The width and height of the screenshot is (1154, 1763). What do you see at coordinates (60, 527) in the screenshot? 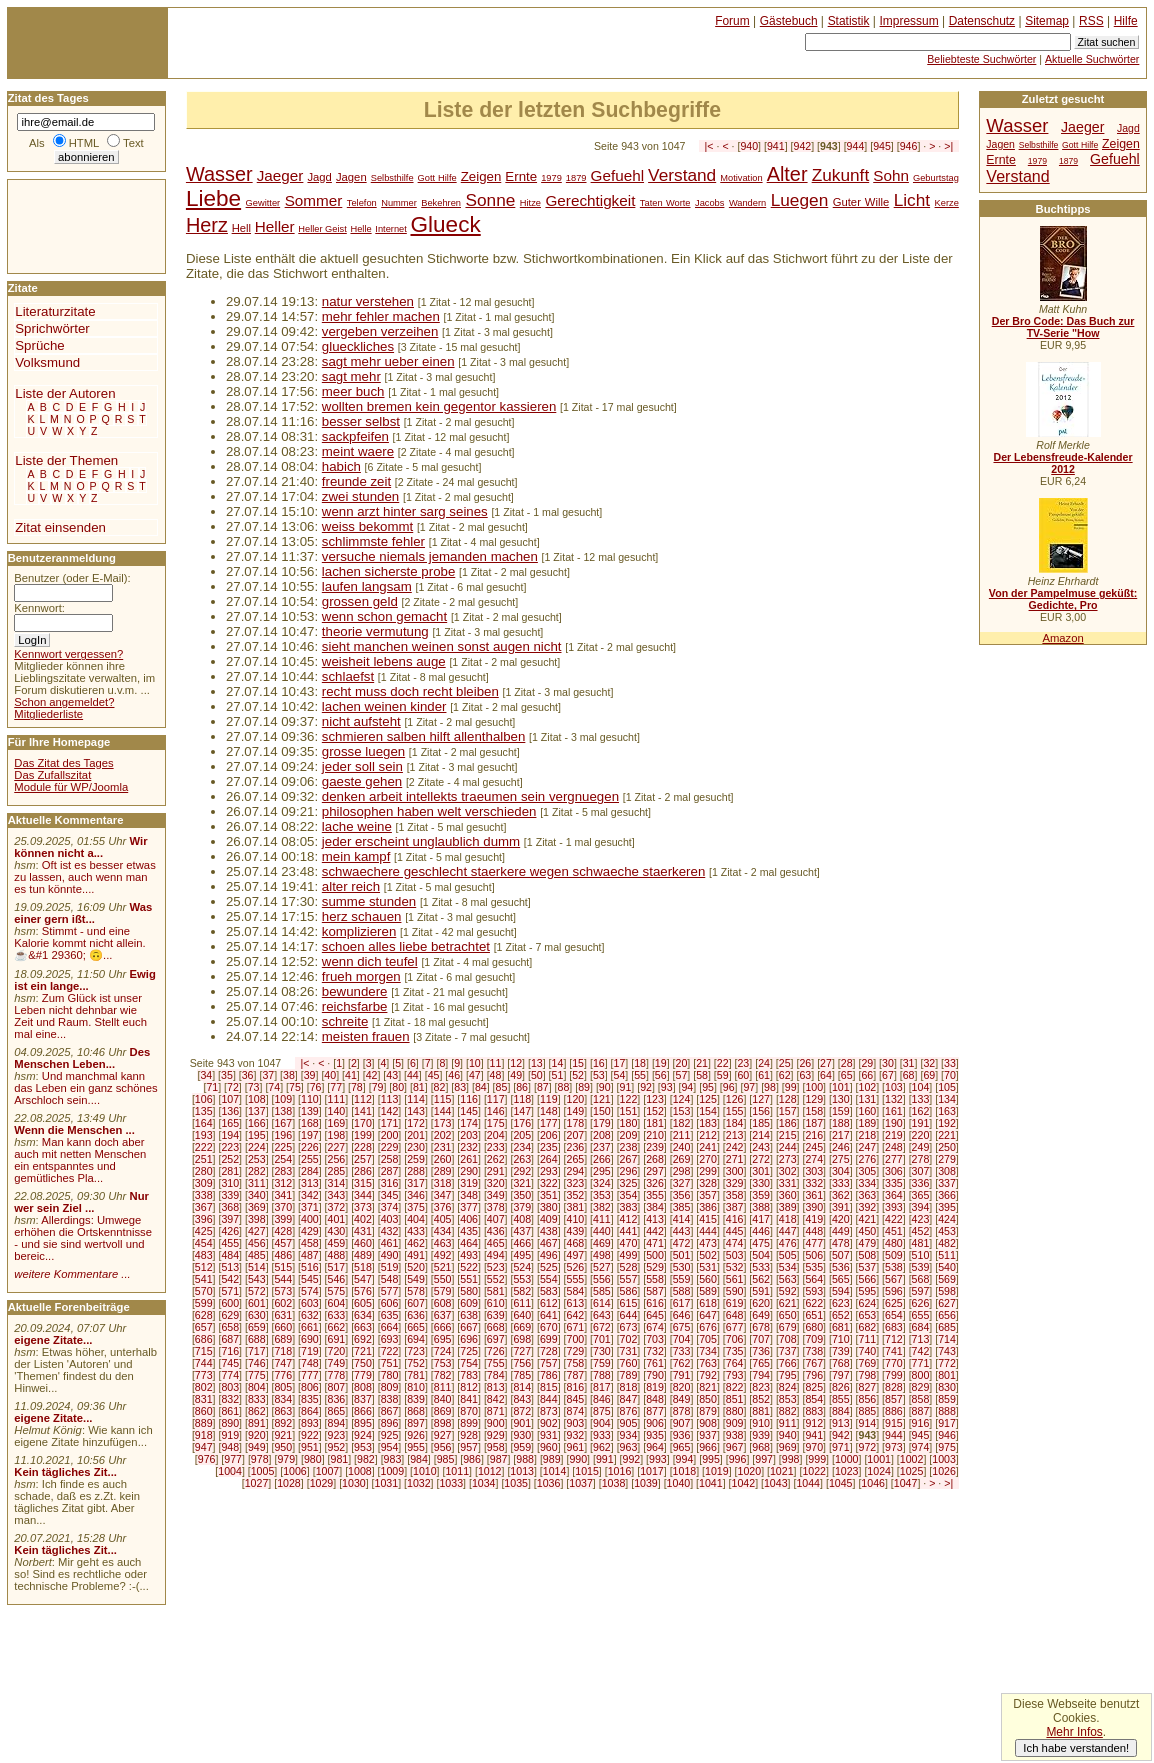
I see `Zitat einsenden` at bounding box center [60, 527].